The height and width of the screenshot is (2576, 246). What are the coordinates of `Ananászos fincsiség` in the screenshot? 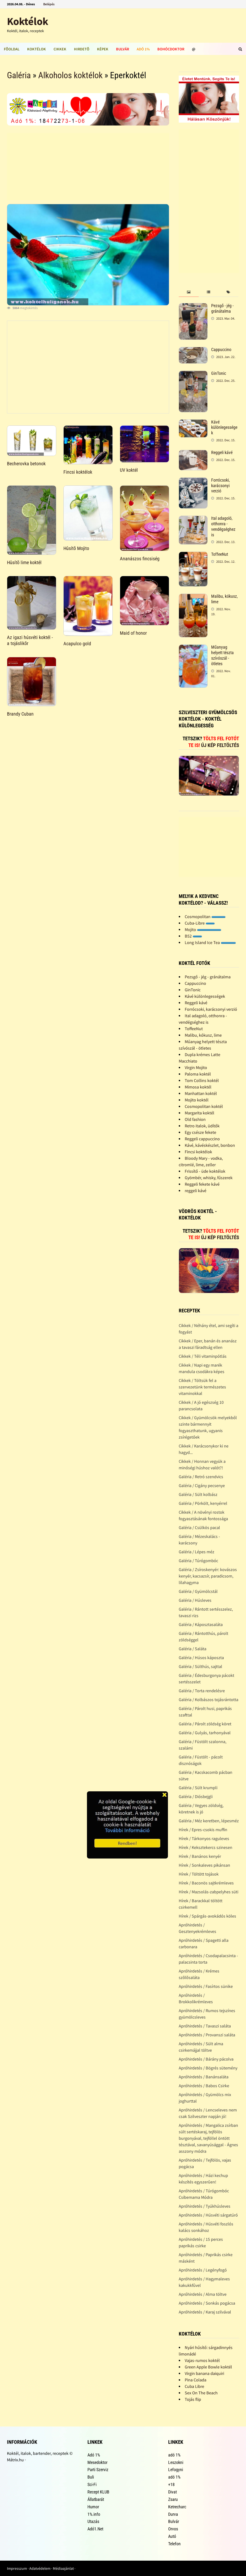 It's located at (140, 559).